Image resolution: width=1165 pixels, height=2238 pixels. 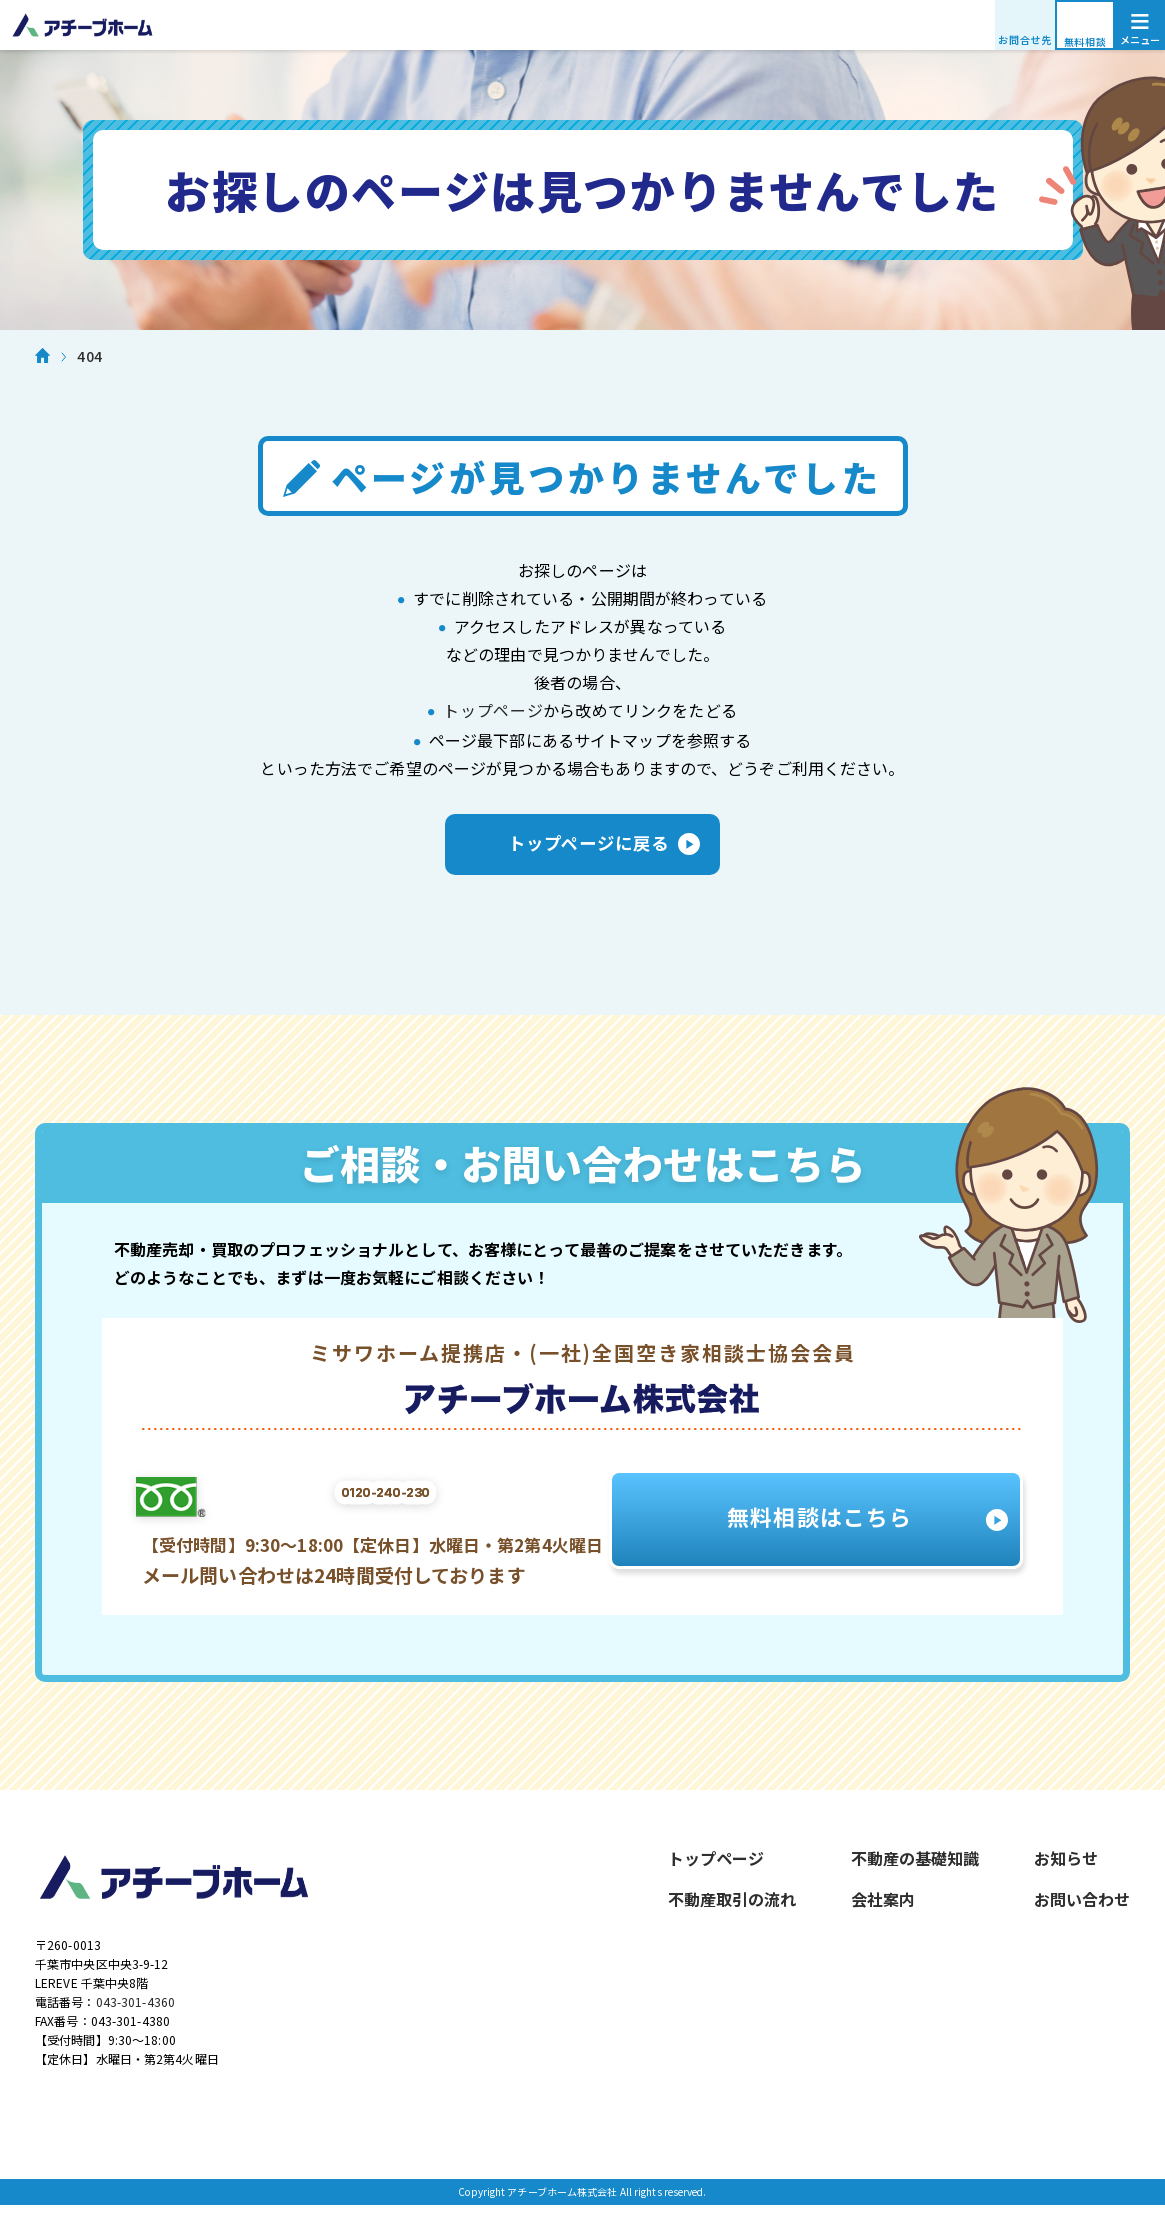 I want to click on 無料相談, so click(x=1085, y=41).